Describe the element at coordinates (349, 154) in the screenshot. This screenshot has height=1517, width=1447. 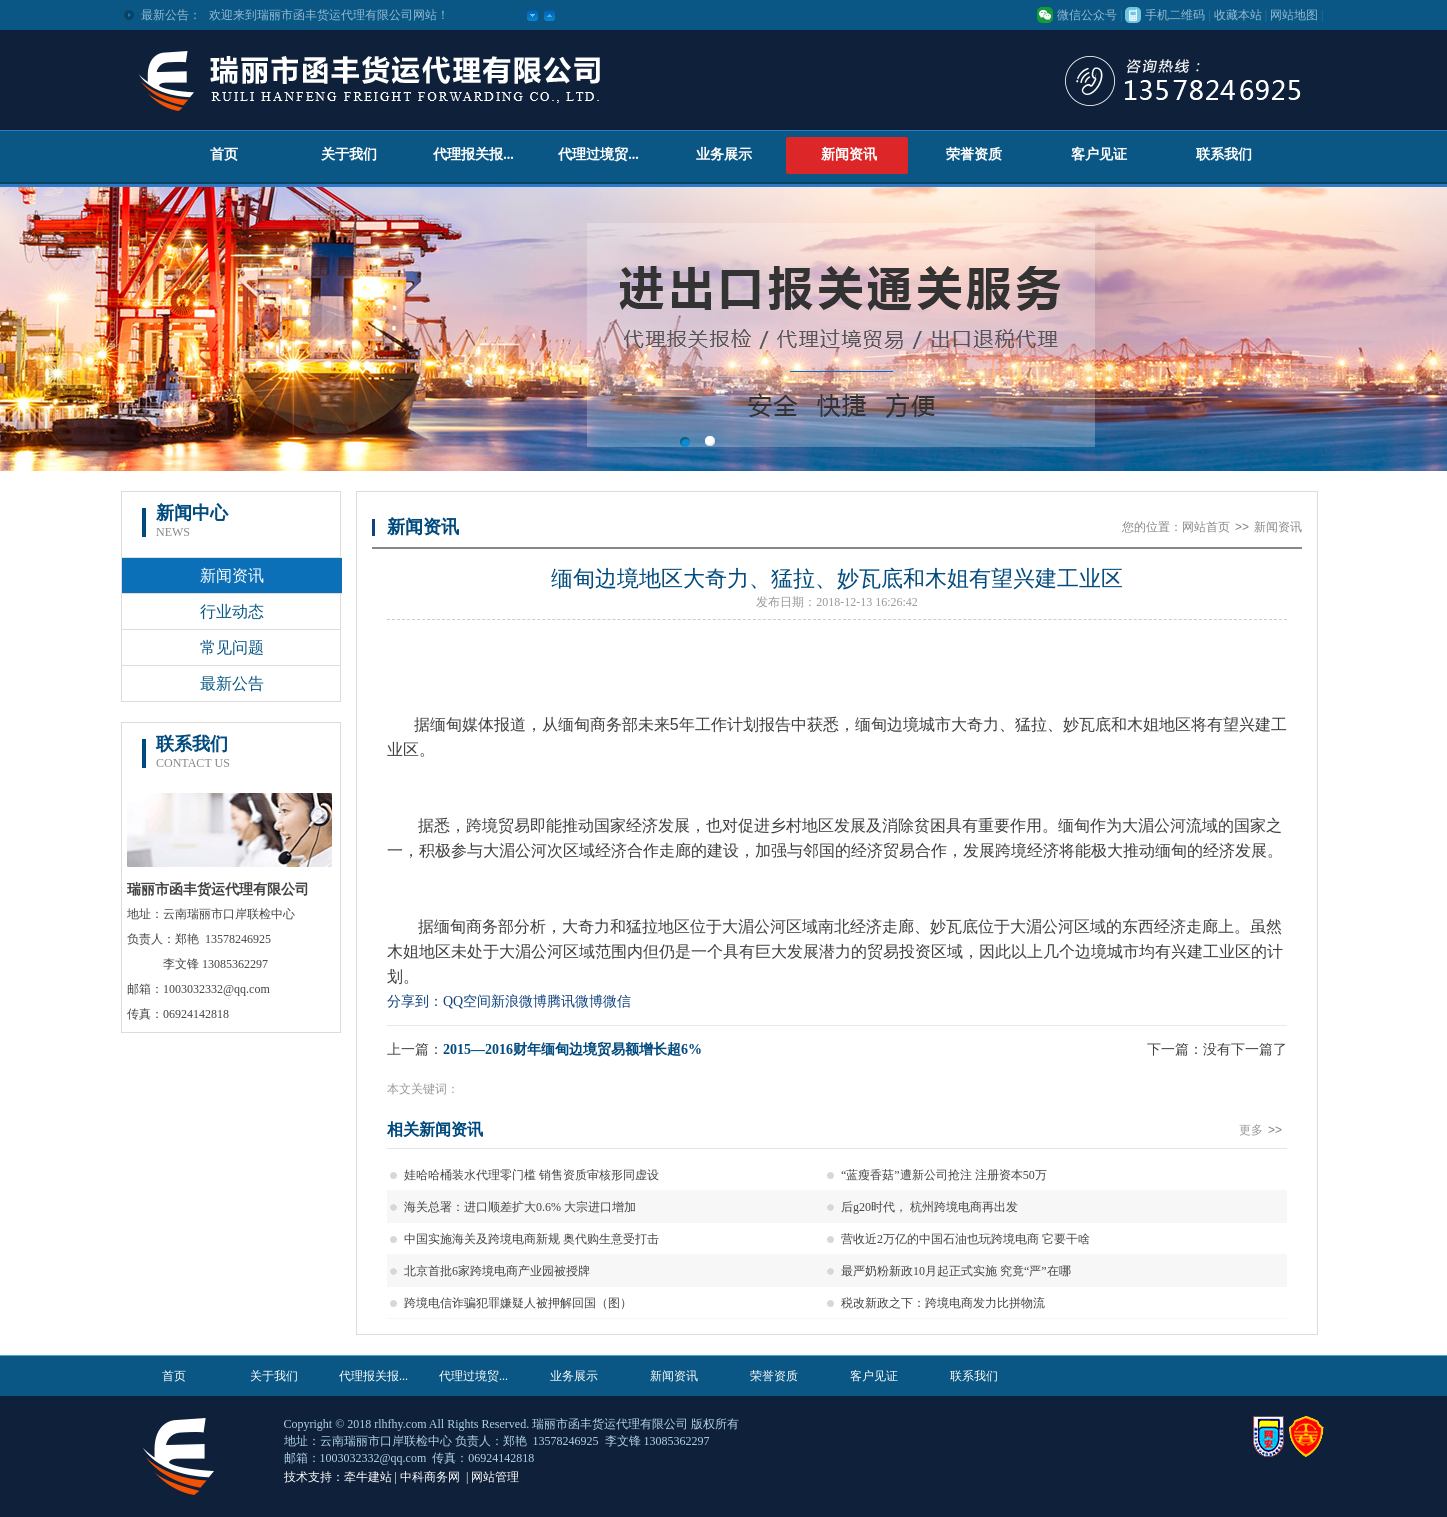
I see `关于我们` at that location.